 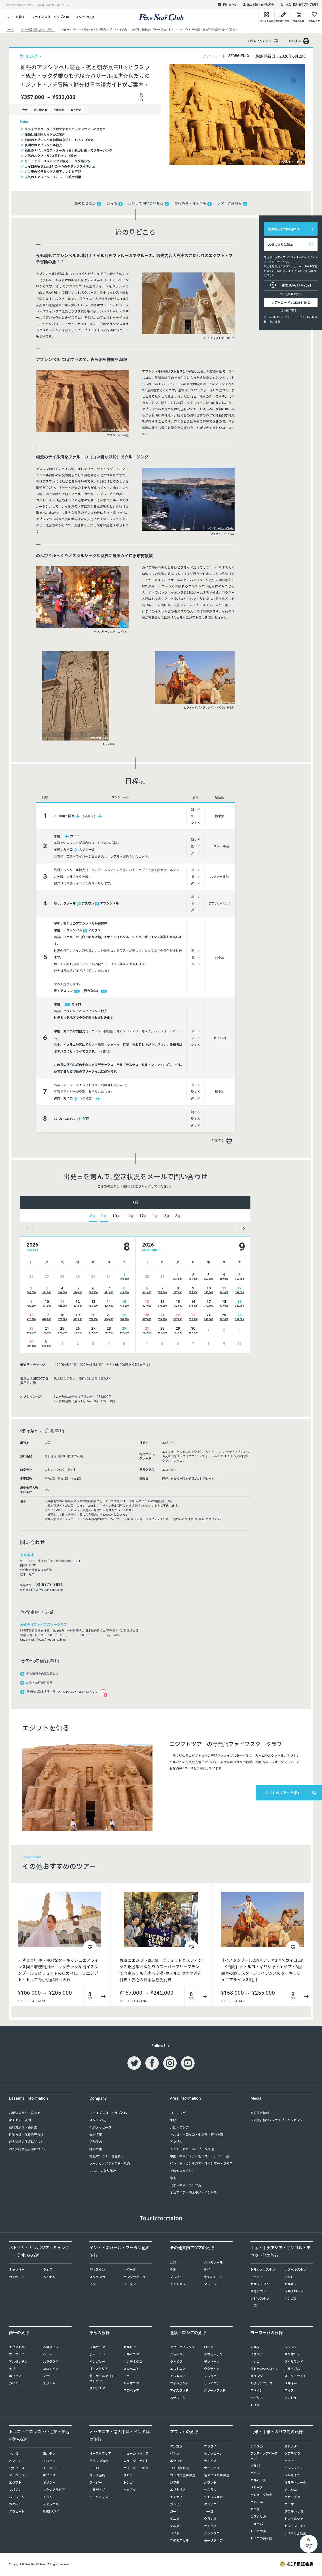 What do you see at coordinates (31, 1328) in the screenshot?
I see `23` at bounding box center [31, 1328].